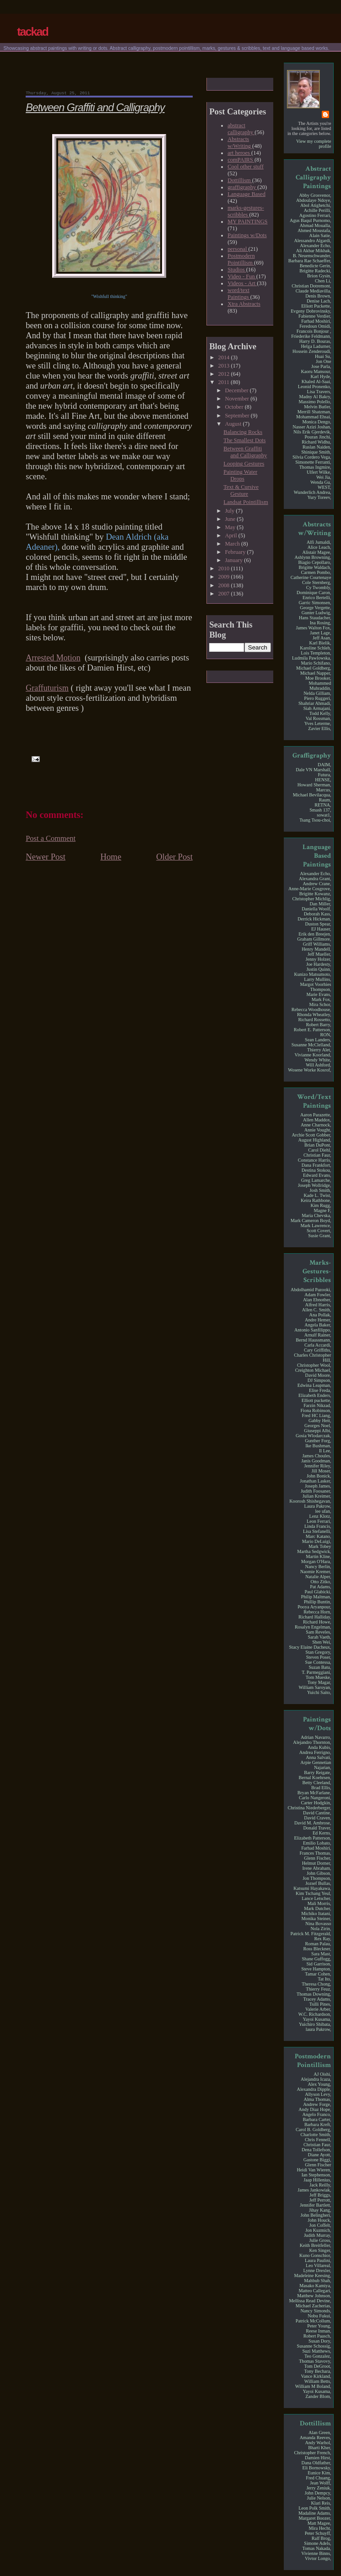  Describe the element at coordinates (316, 421) in the screenshot. I see `Monica Dengo,` at that location.